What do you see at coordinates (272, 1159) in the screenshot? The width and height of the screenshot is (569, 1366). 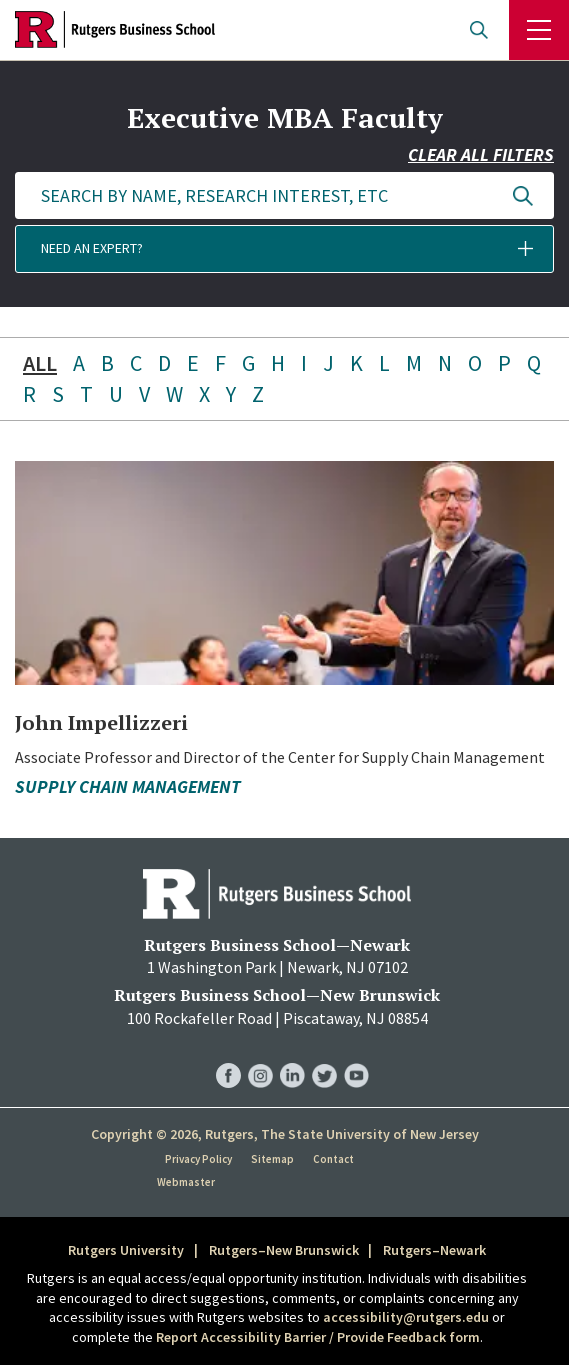 I see `Sitemap` at bounding box center [272, 1159].